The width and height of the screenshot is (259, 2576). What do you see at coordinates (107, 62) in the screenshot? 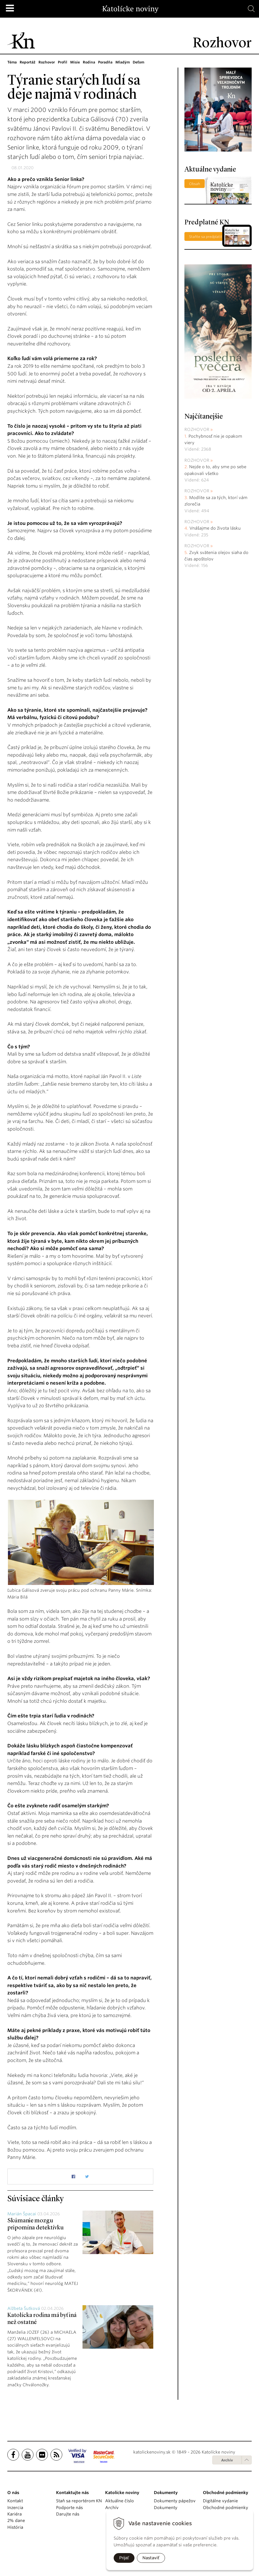
I see `Poradňa` at bounding box center [107, 62].